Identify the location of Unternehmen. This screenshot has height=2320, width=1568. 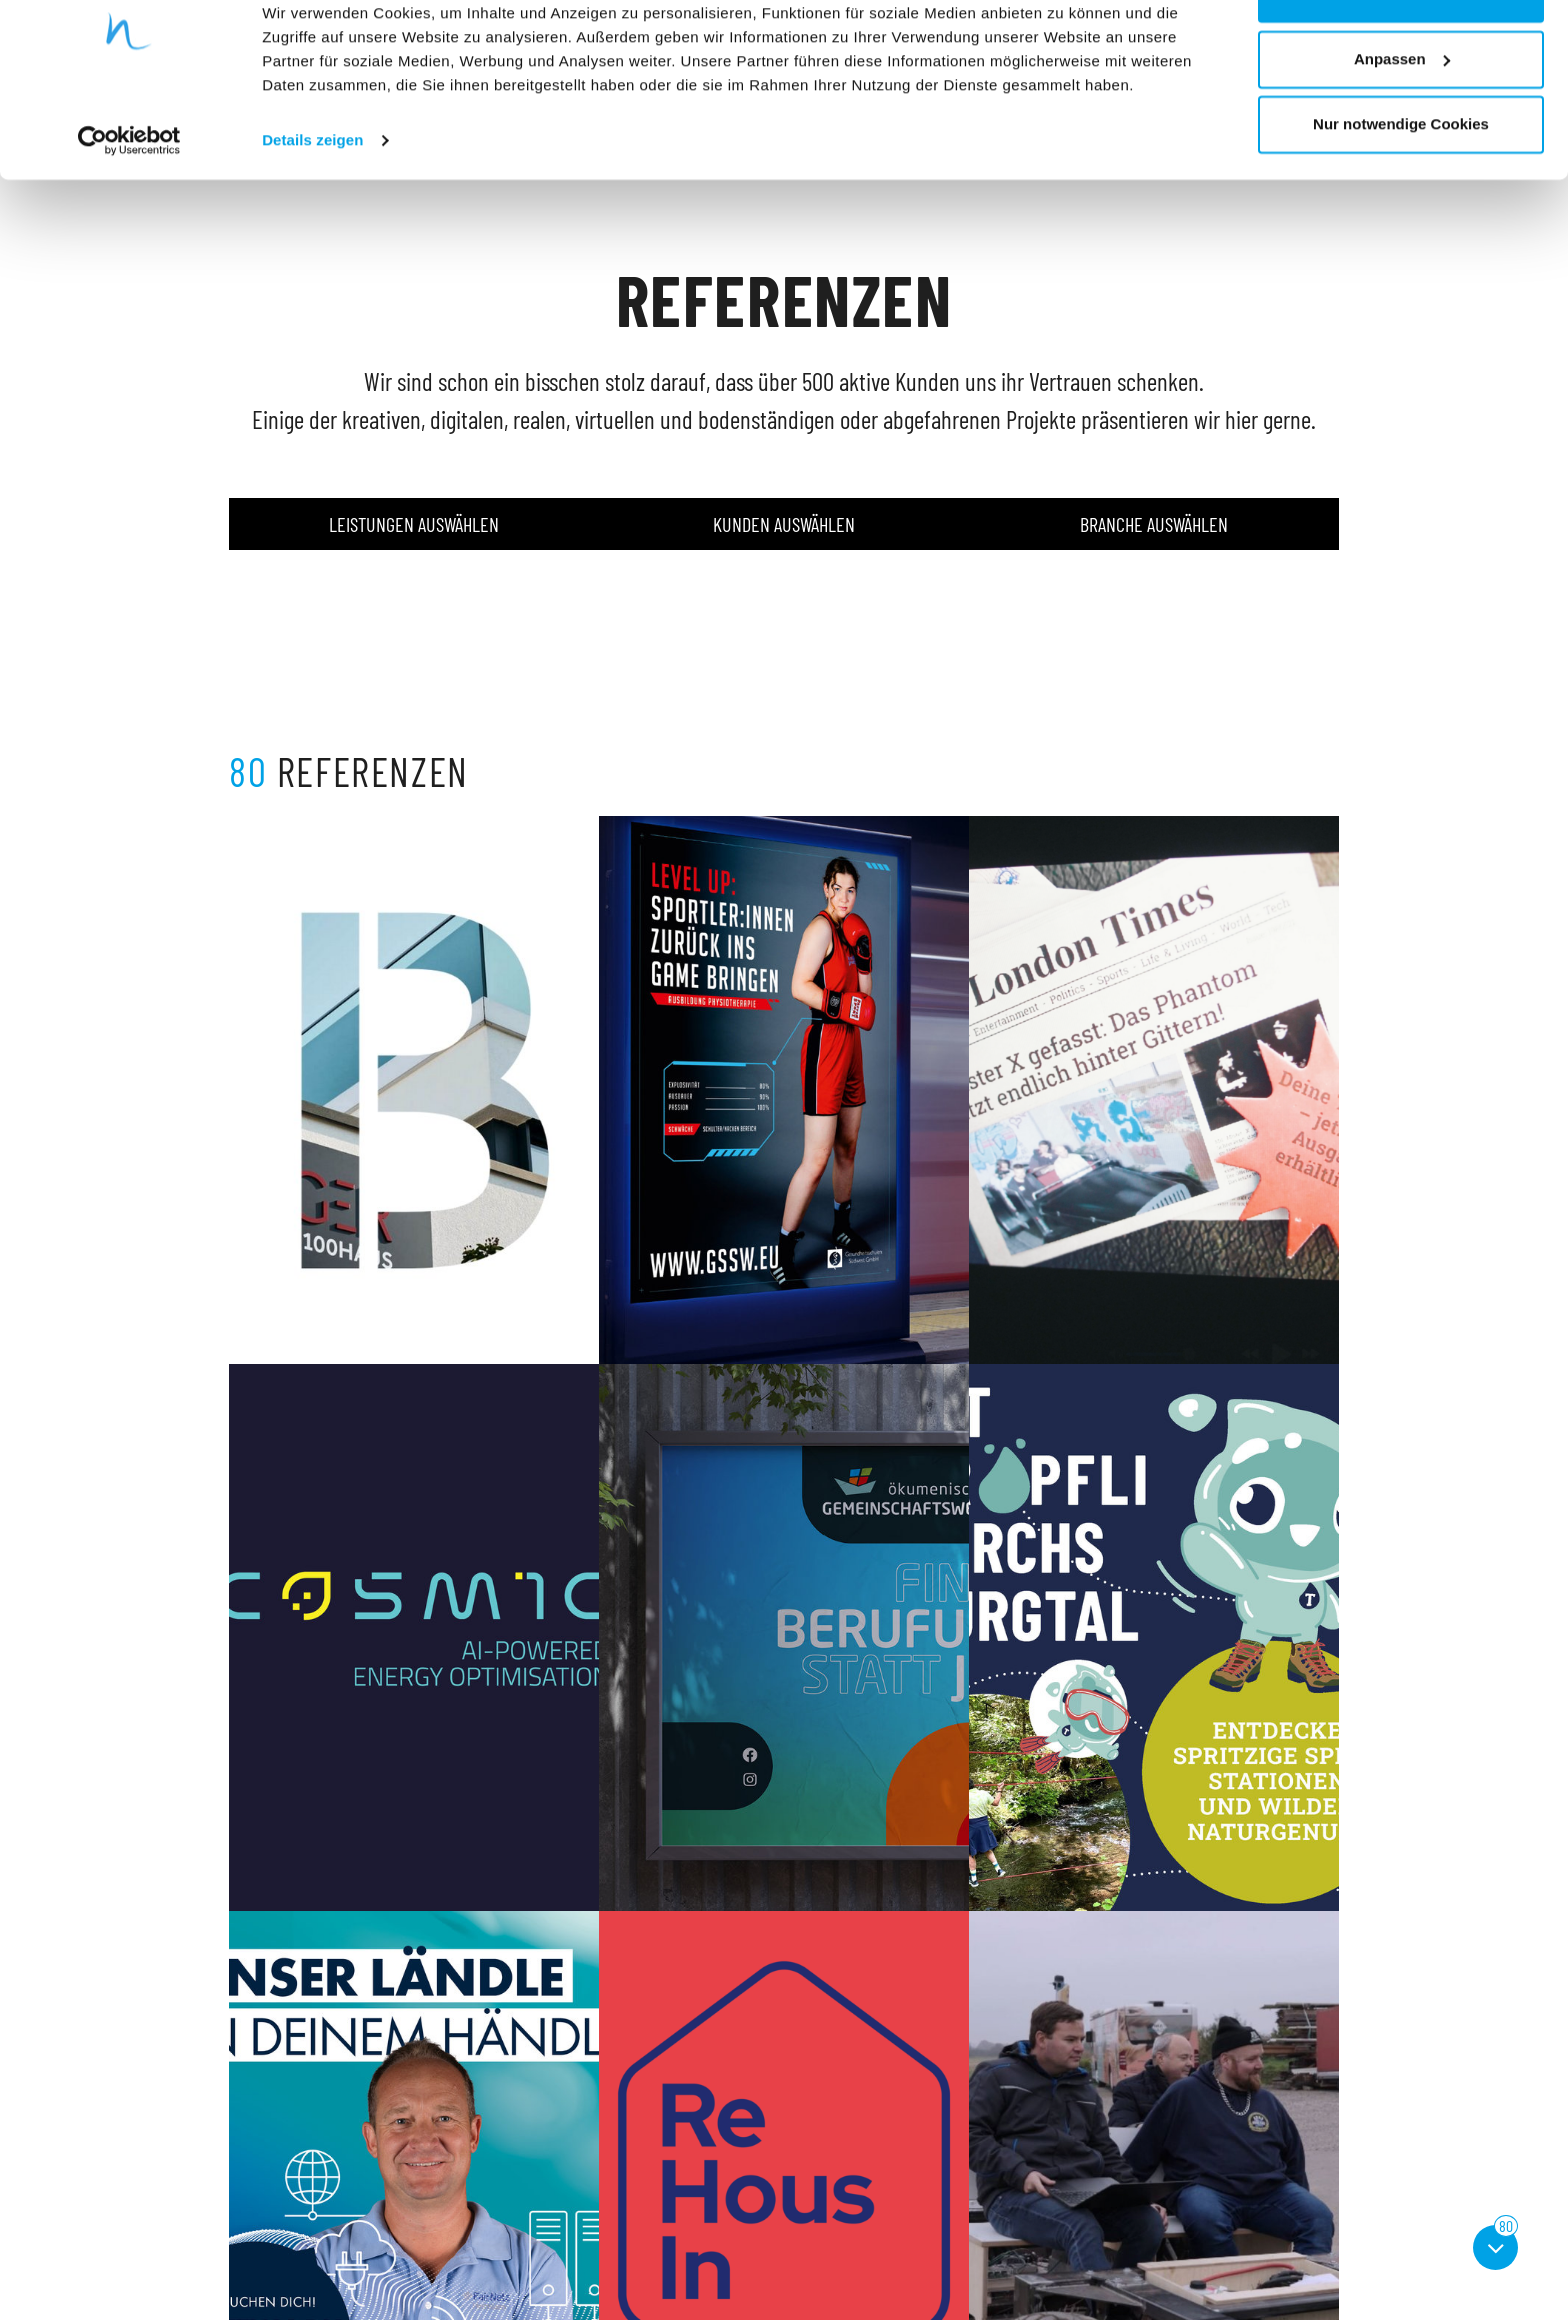
(552, 2192).